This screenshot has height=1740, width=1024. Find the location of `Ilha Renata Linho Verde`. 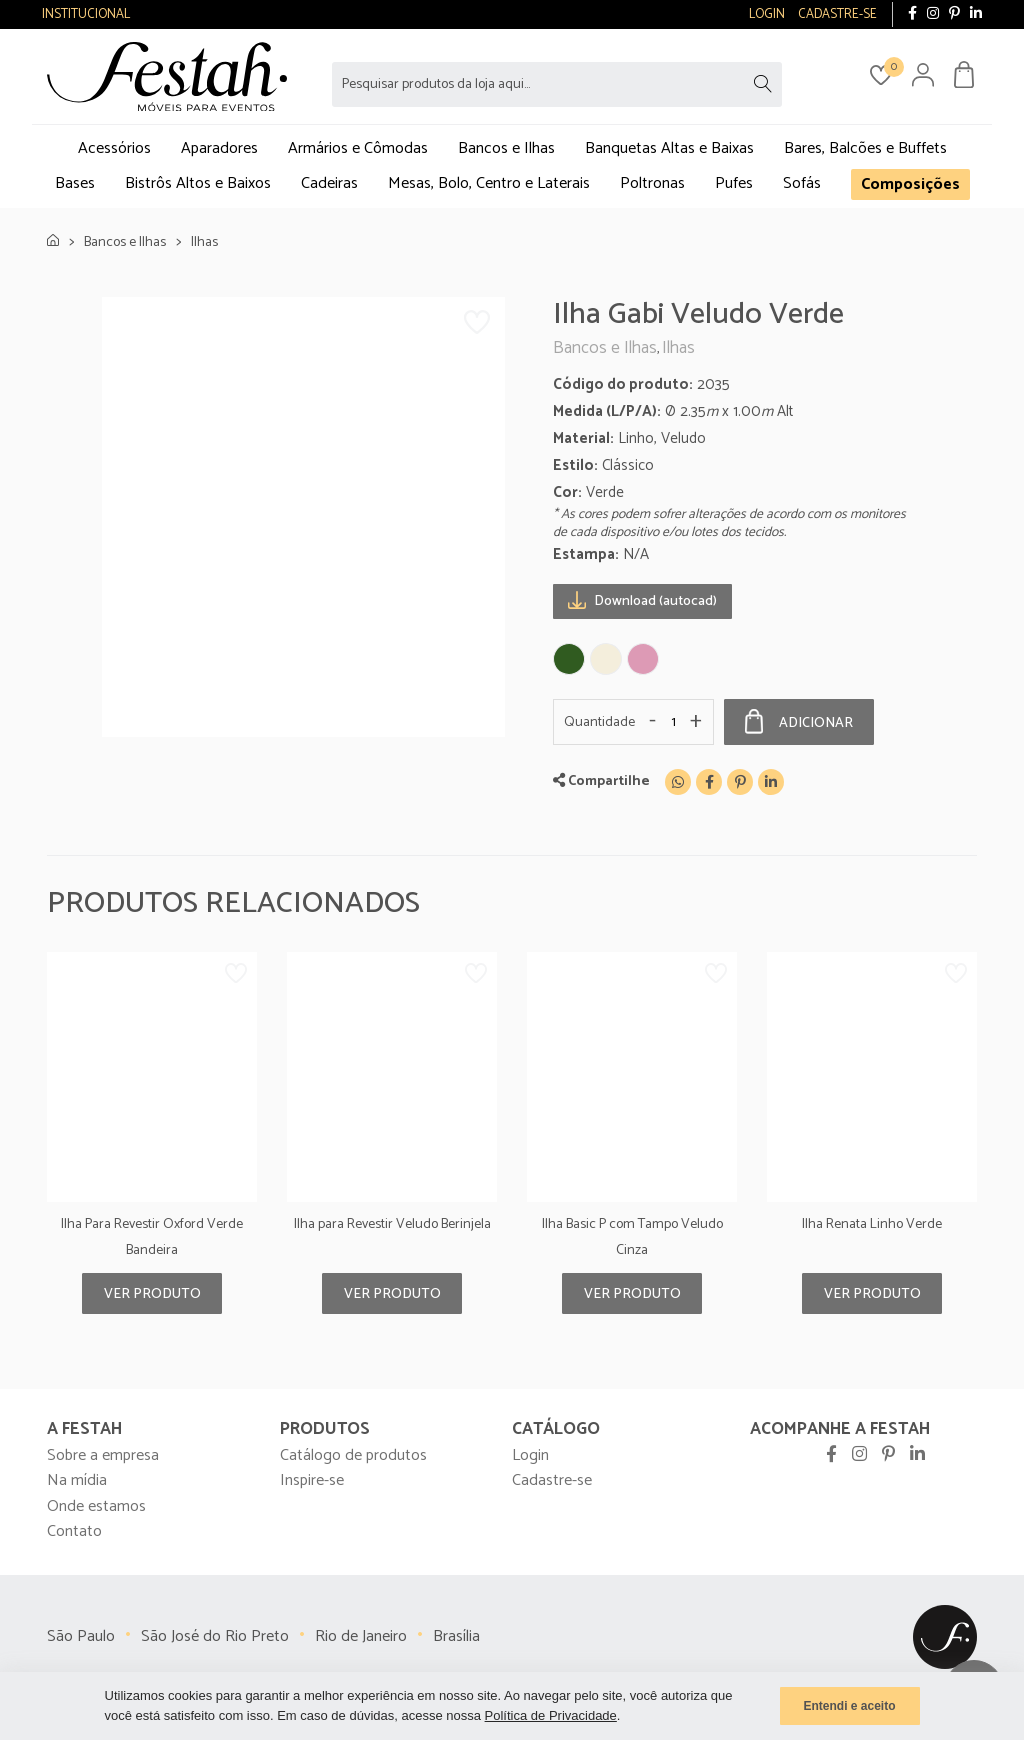

Ilha Renata Linho Verde is located at coordinates (872, 1224).